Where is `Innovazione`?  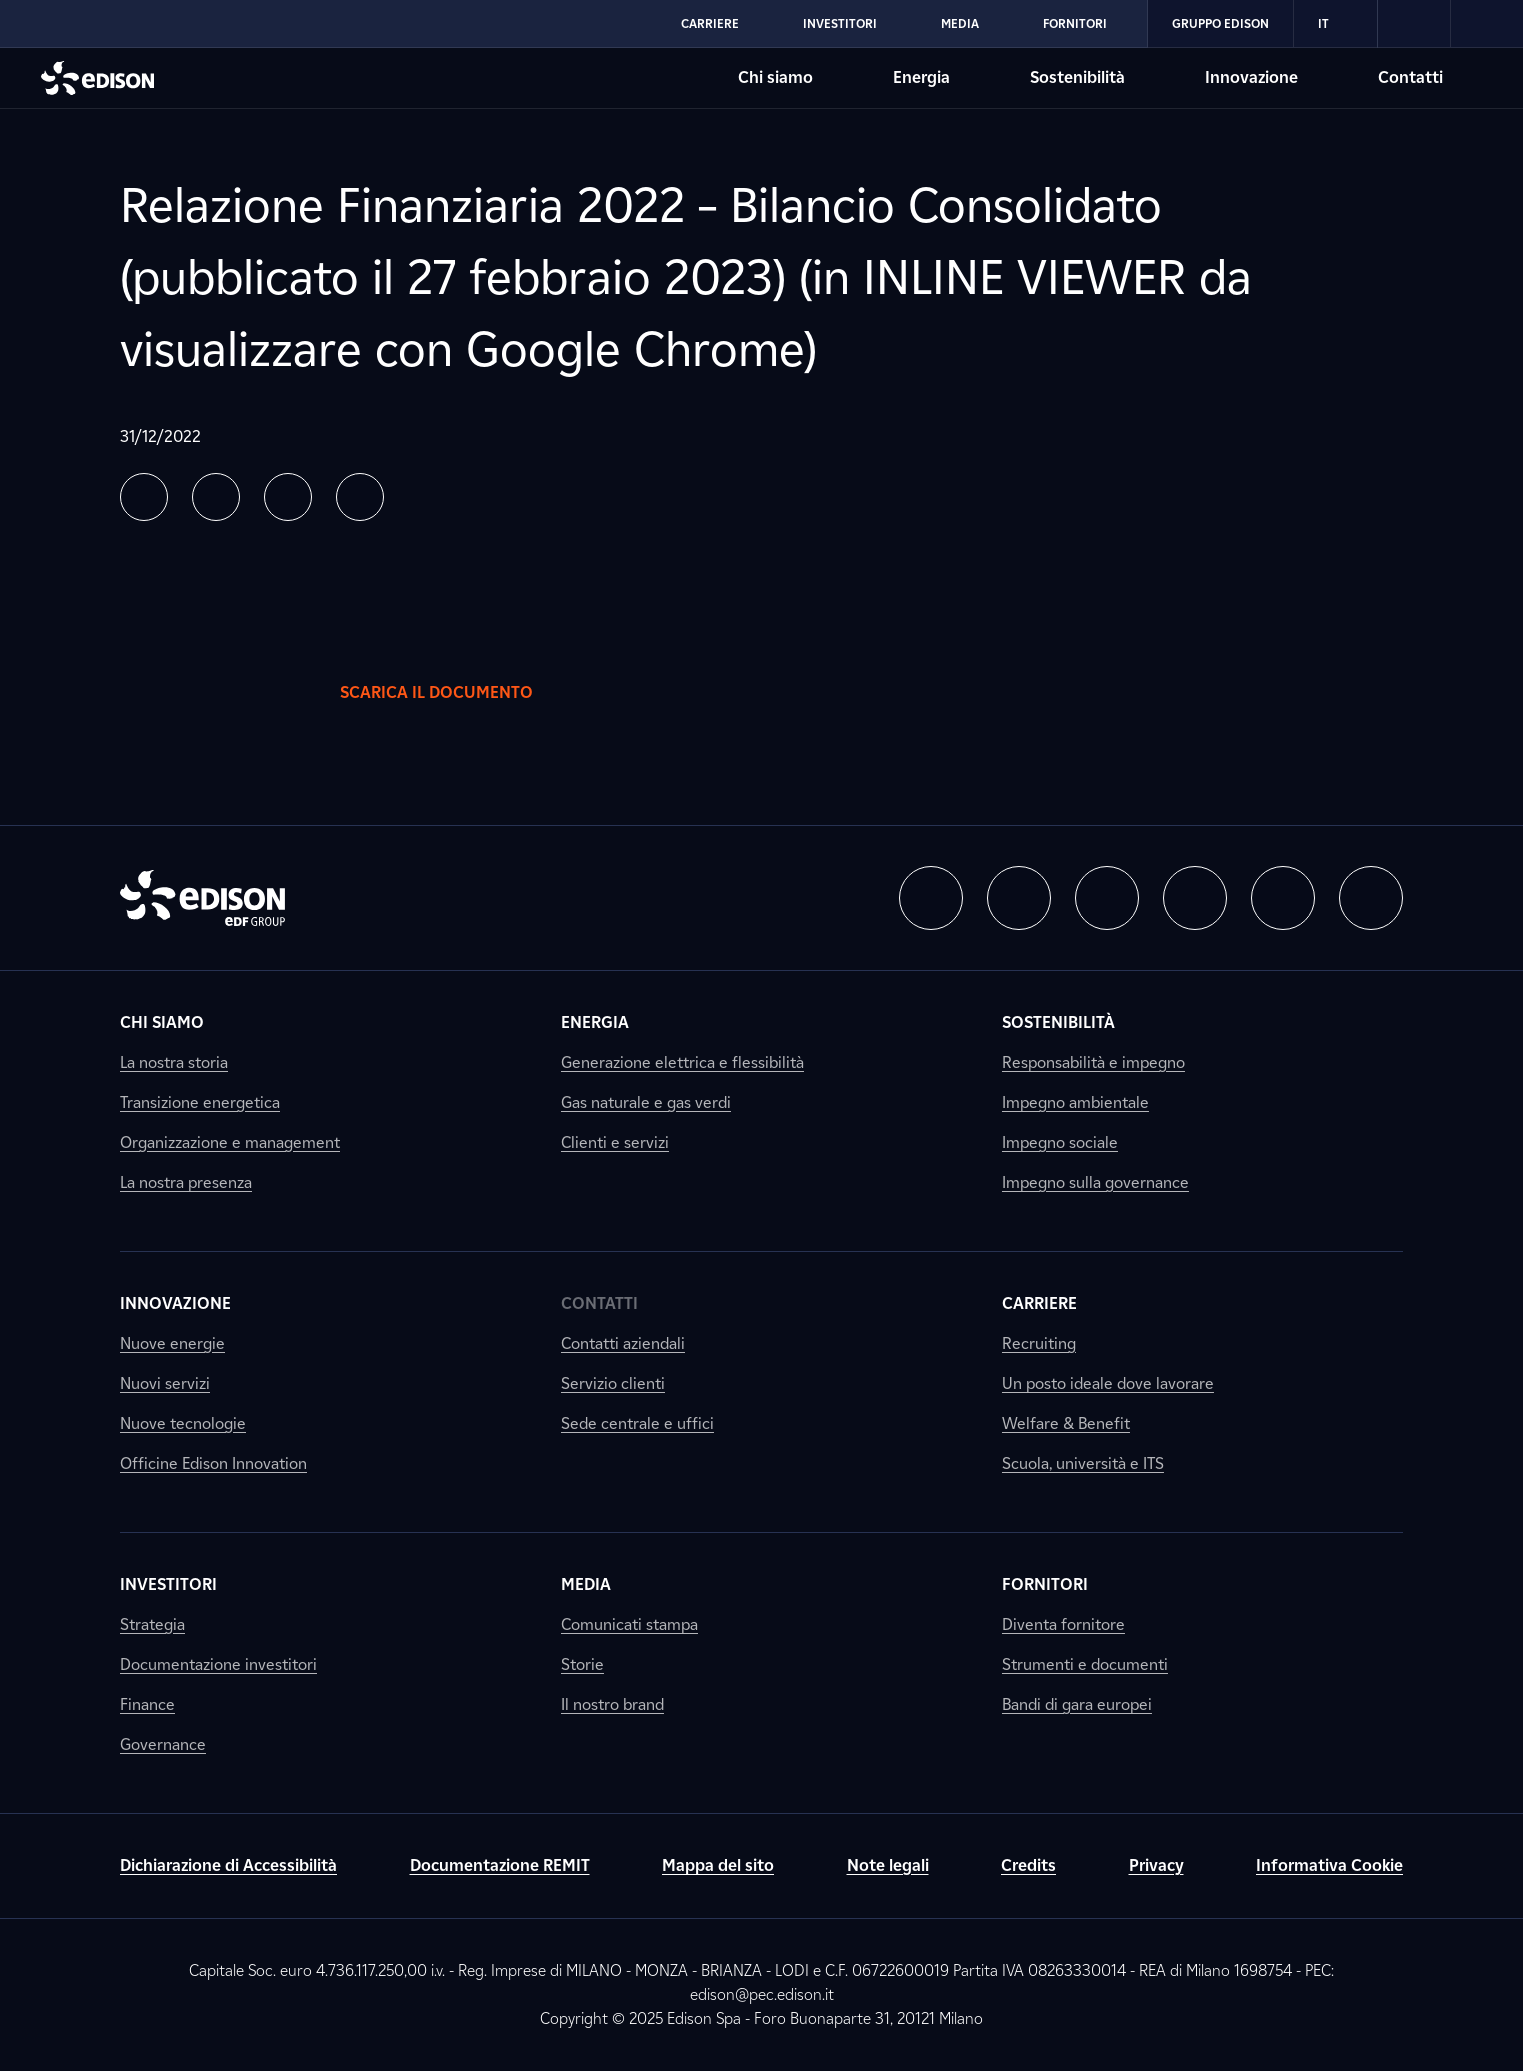 Innovazione is located at coordinates (175, 1303).